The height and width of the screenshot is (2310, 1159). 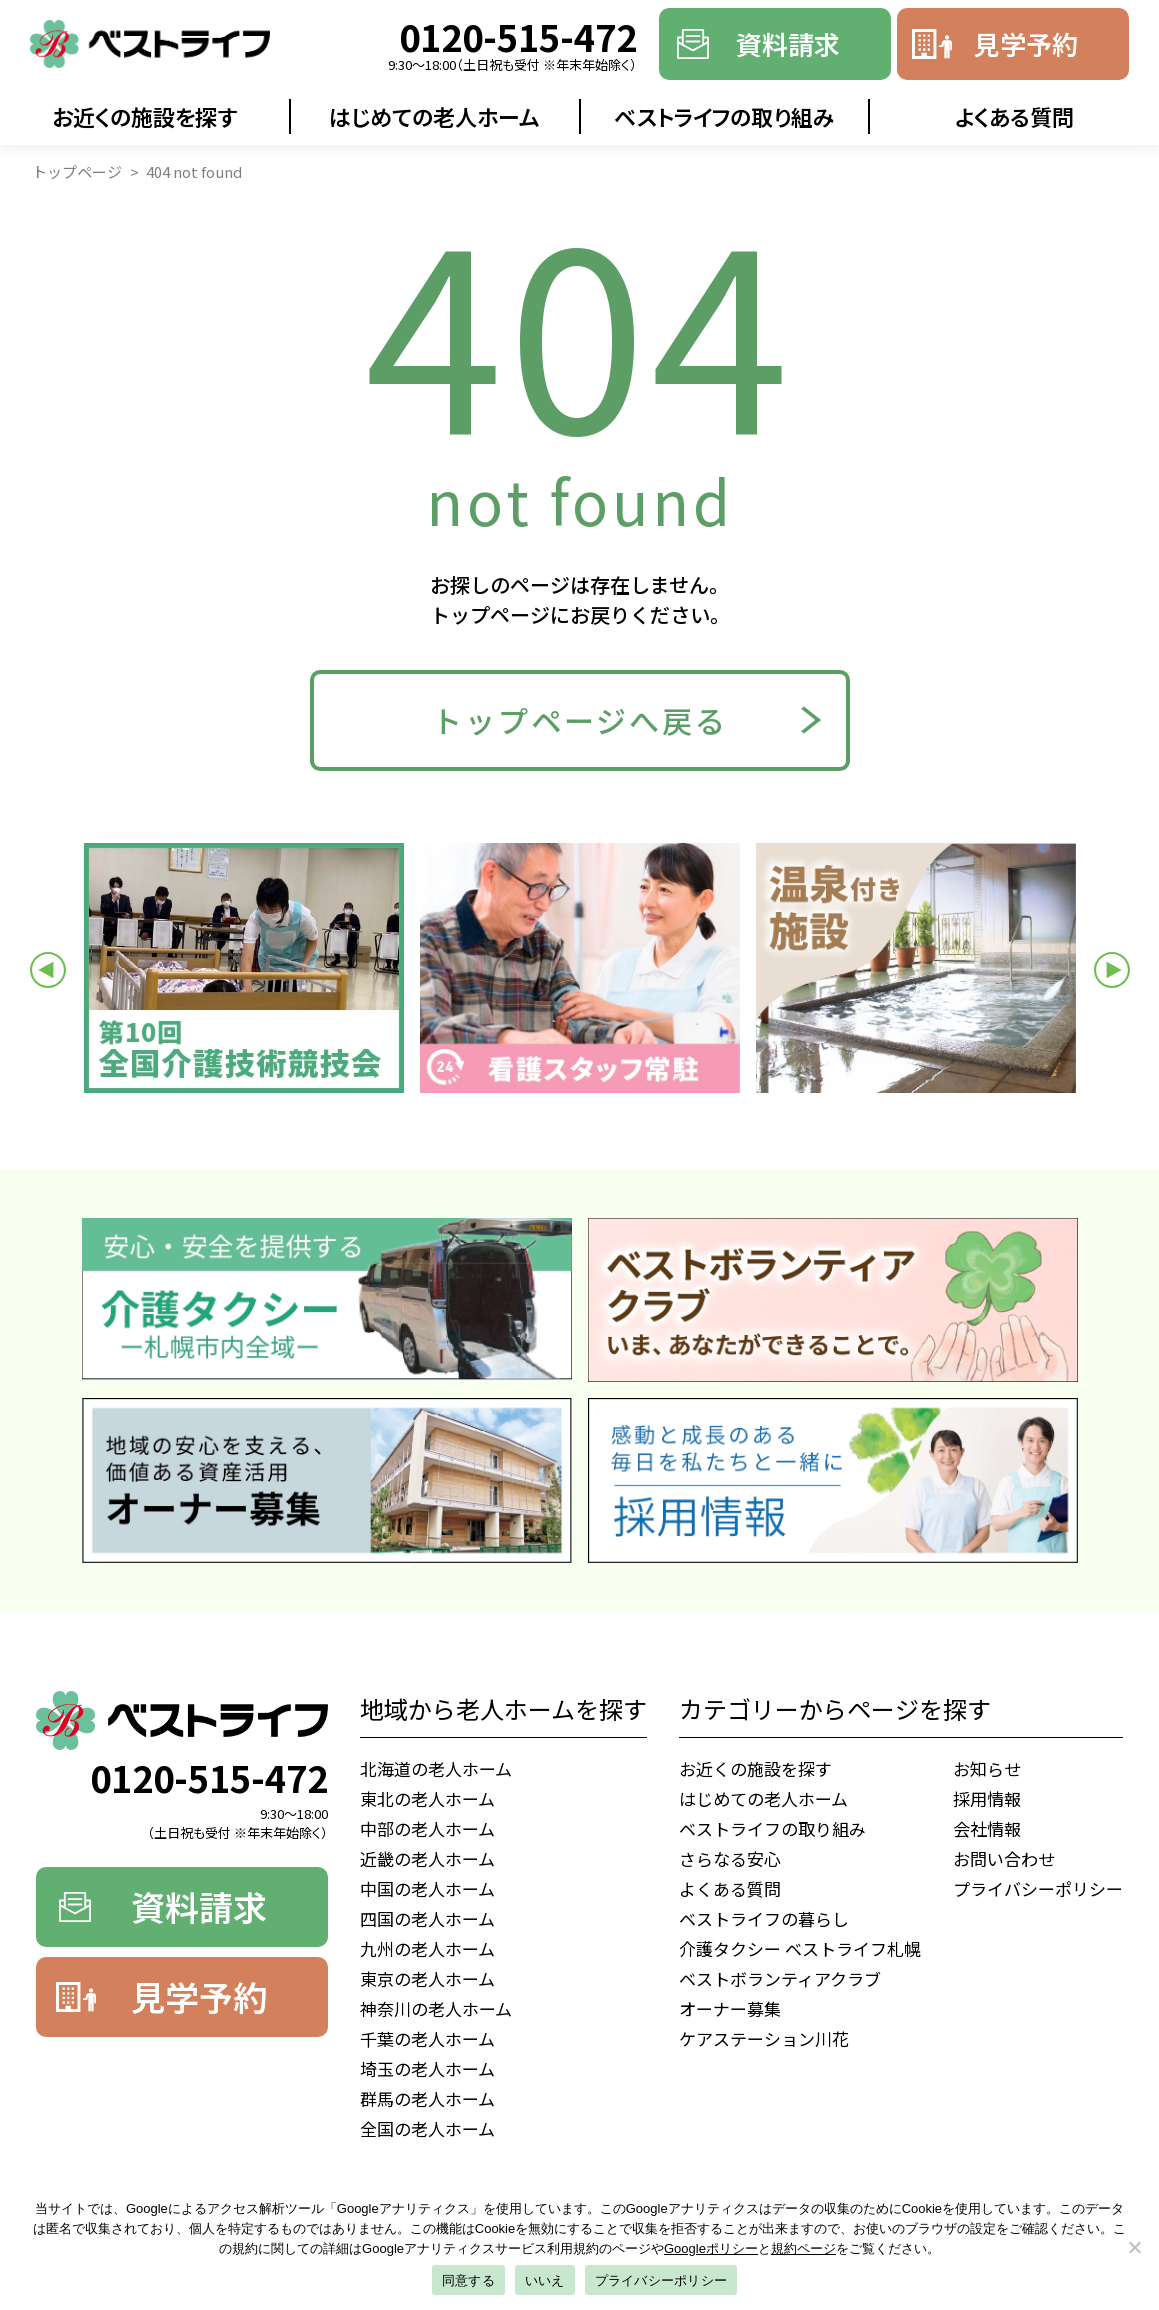 I want to click on 群馬の老人ホーム, so click(x=427, y=2098).